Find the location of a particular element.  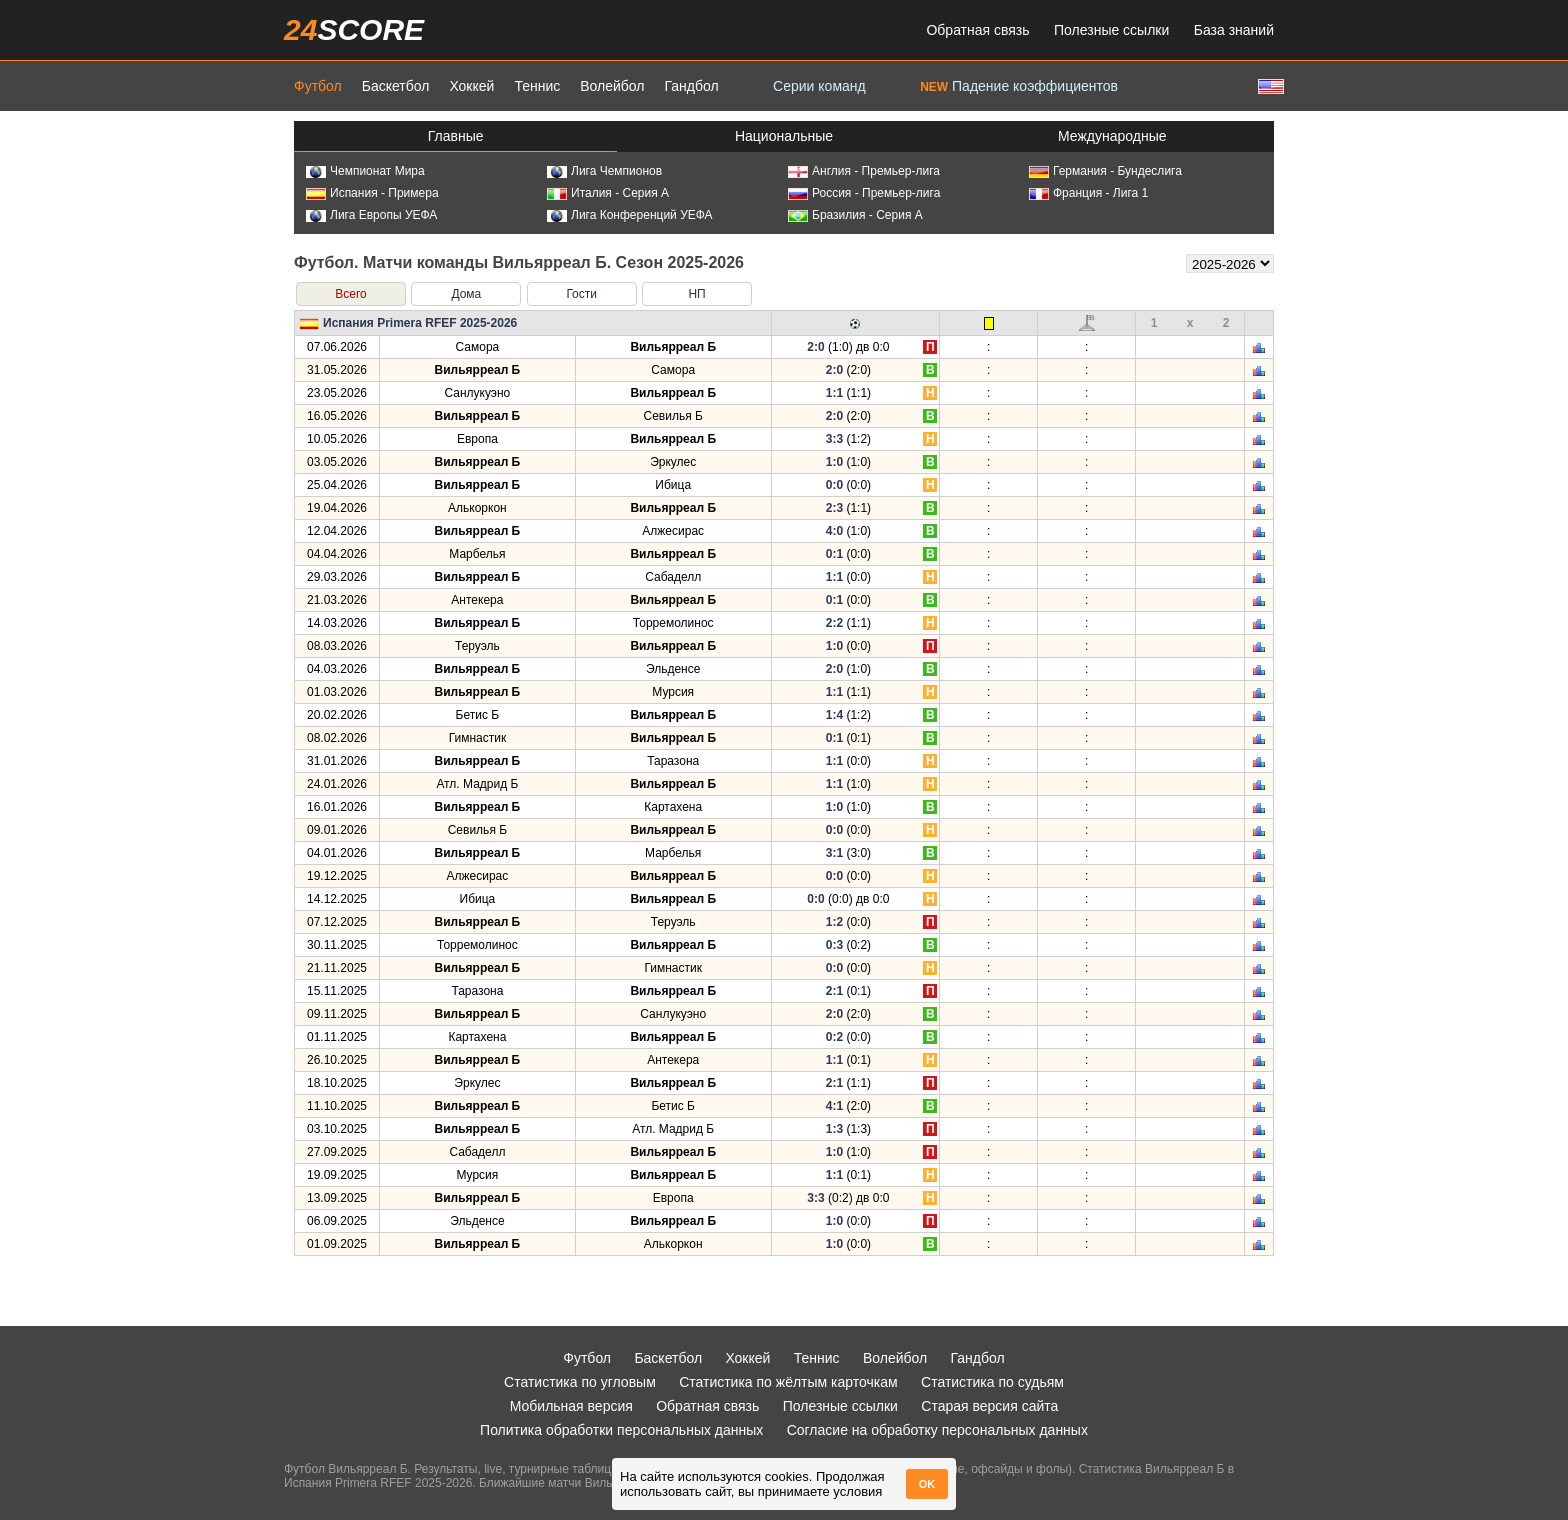

Гандбол is located at coordinates (691, 86).